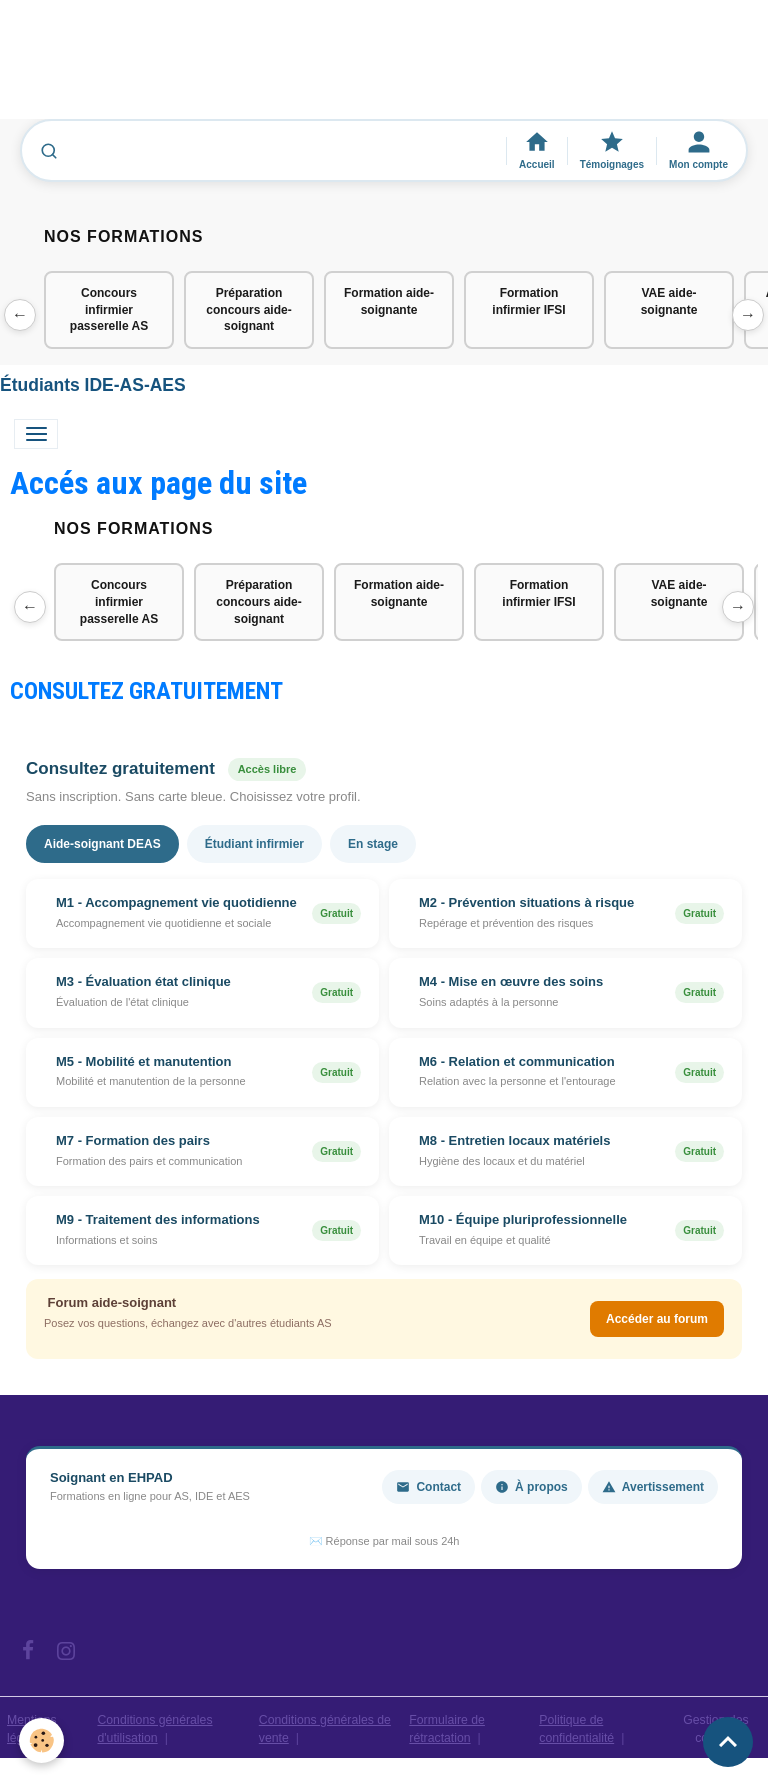 This screenshot has height=1782, width=768. Describe the element at coordinates (669, 301) in the screenshot. I see `VAE aide-soignante` at that location.